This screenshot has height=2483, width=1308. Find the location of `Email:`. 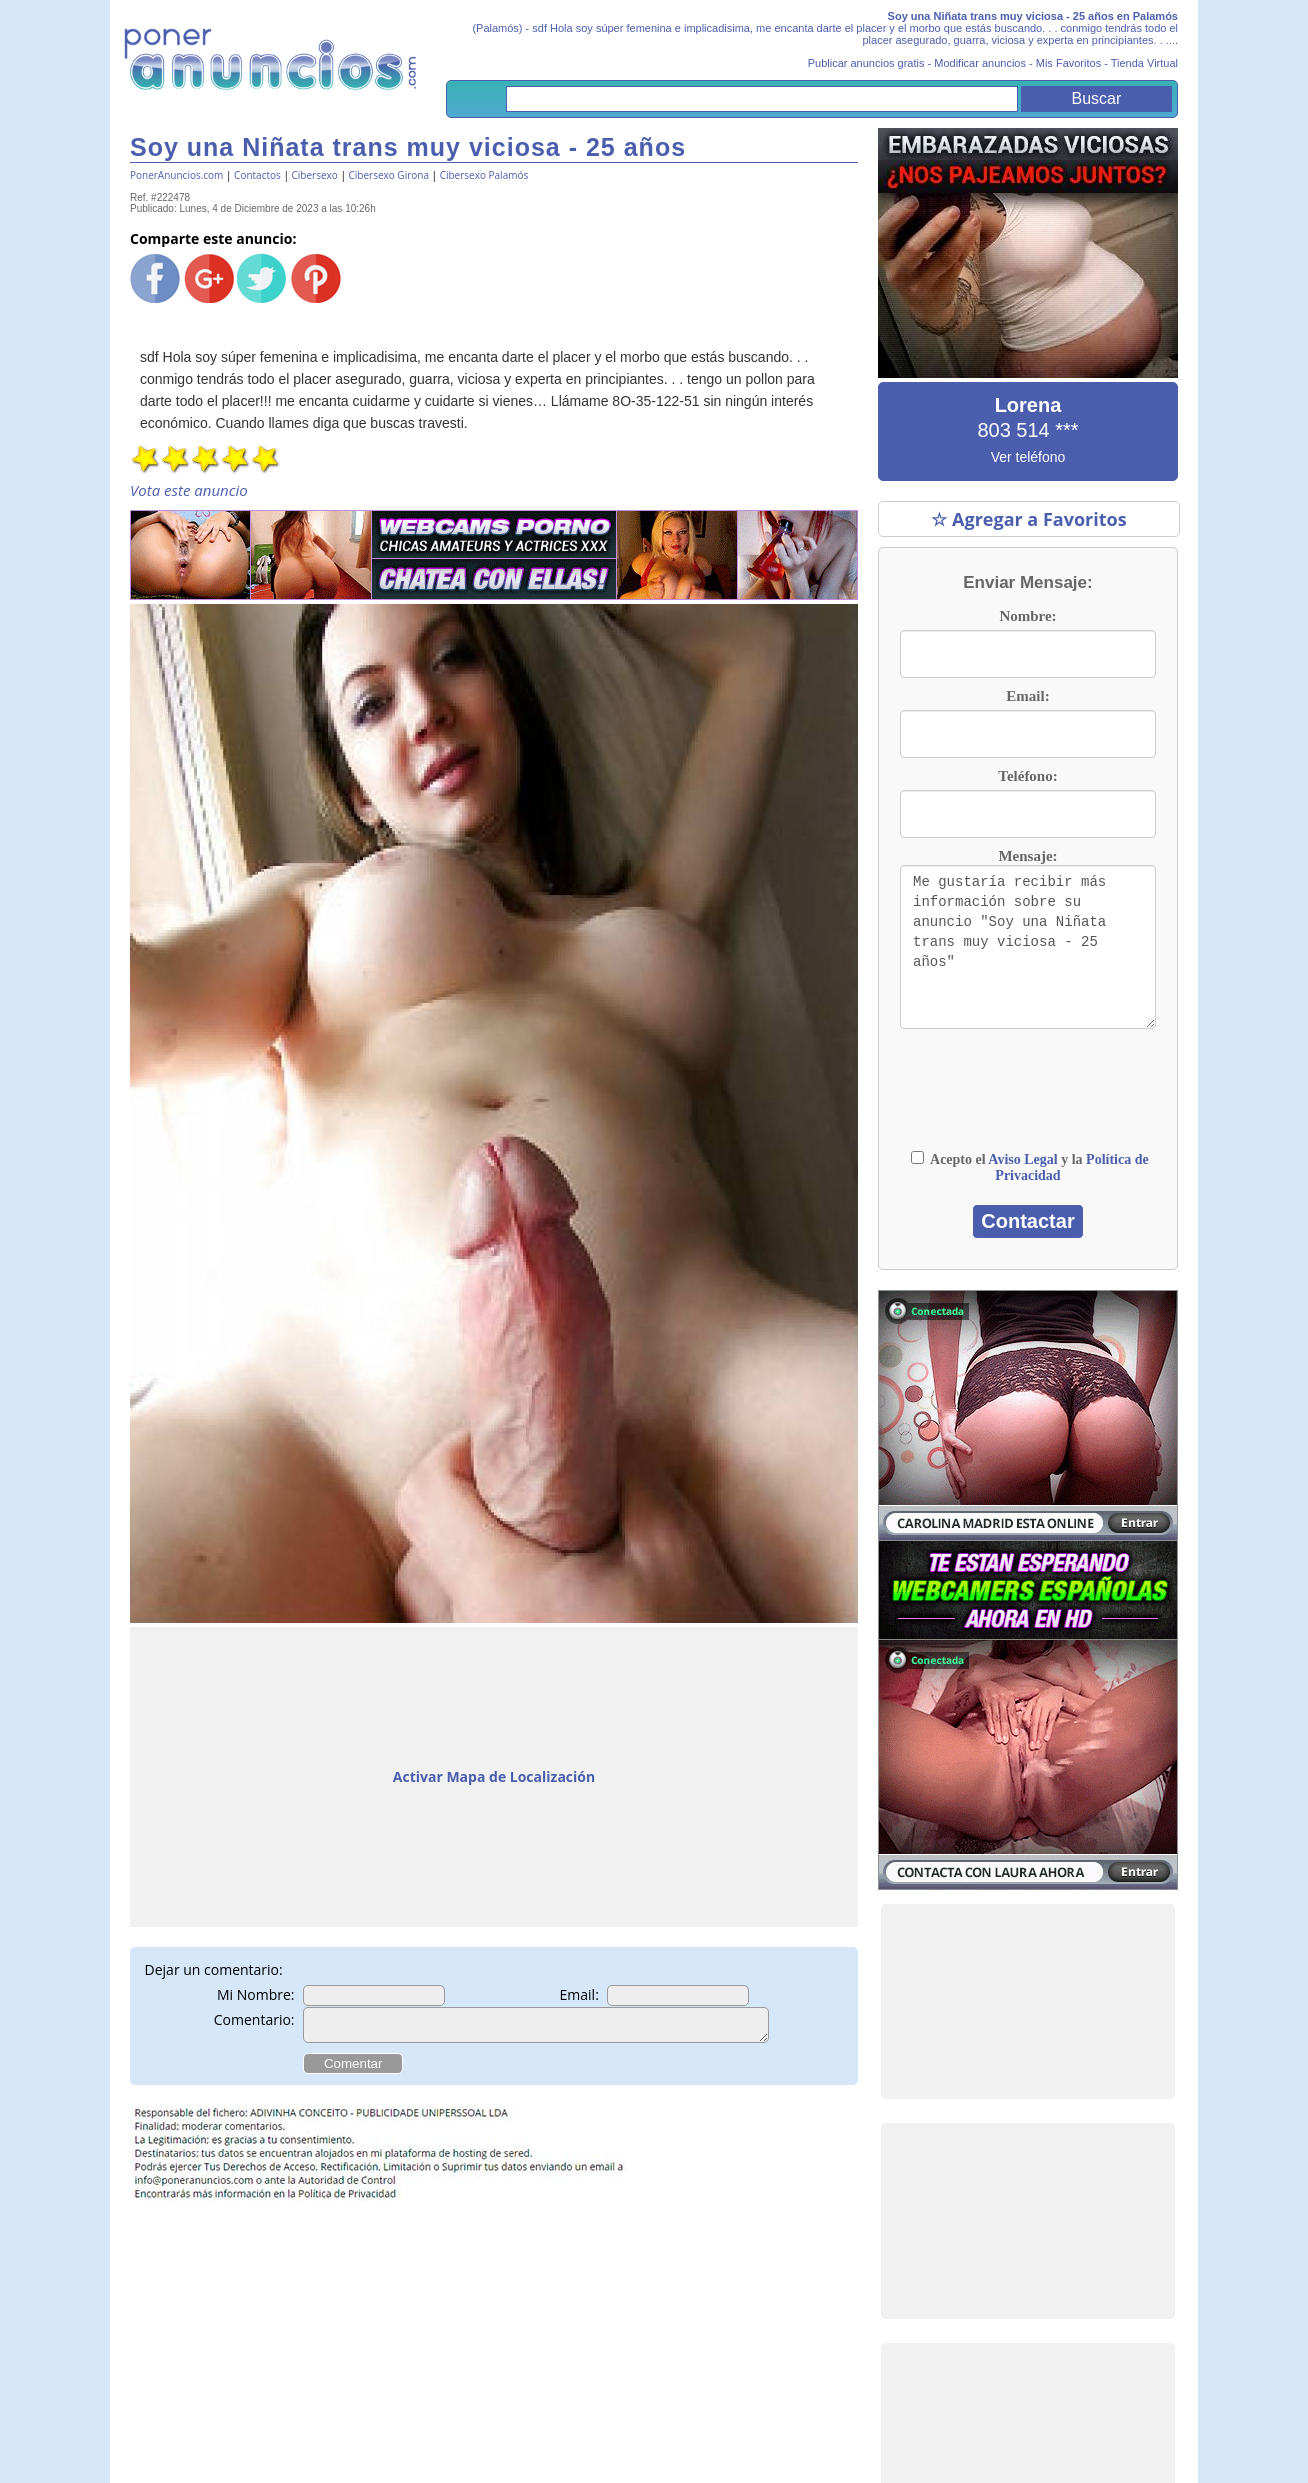

Email: is located at coordinates (579, 1994).